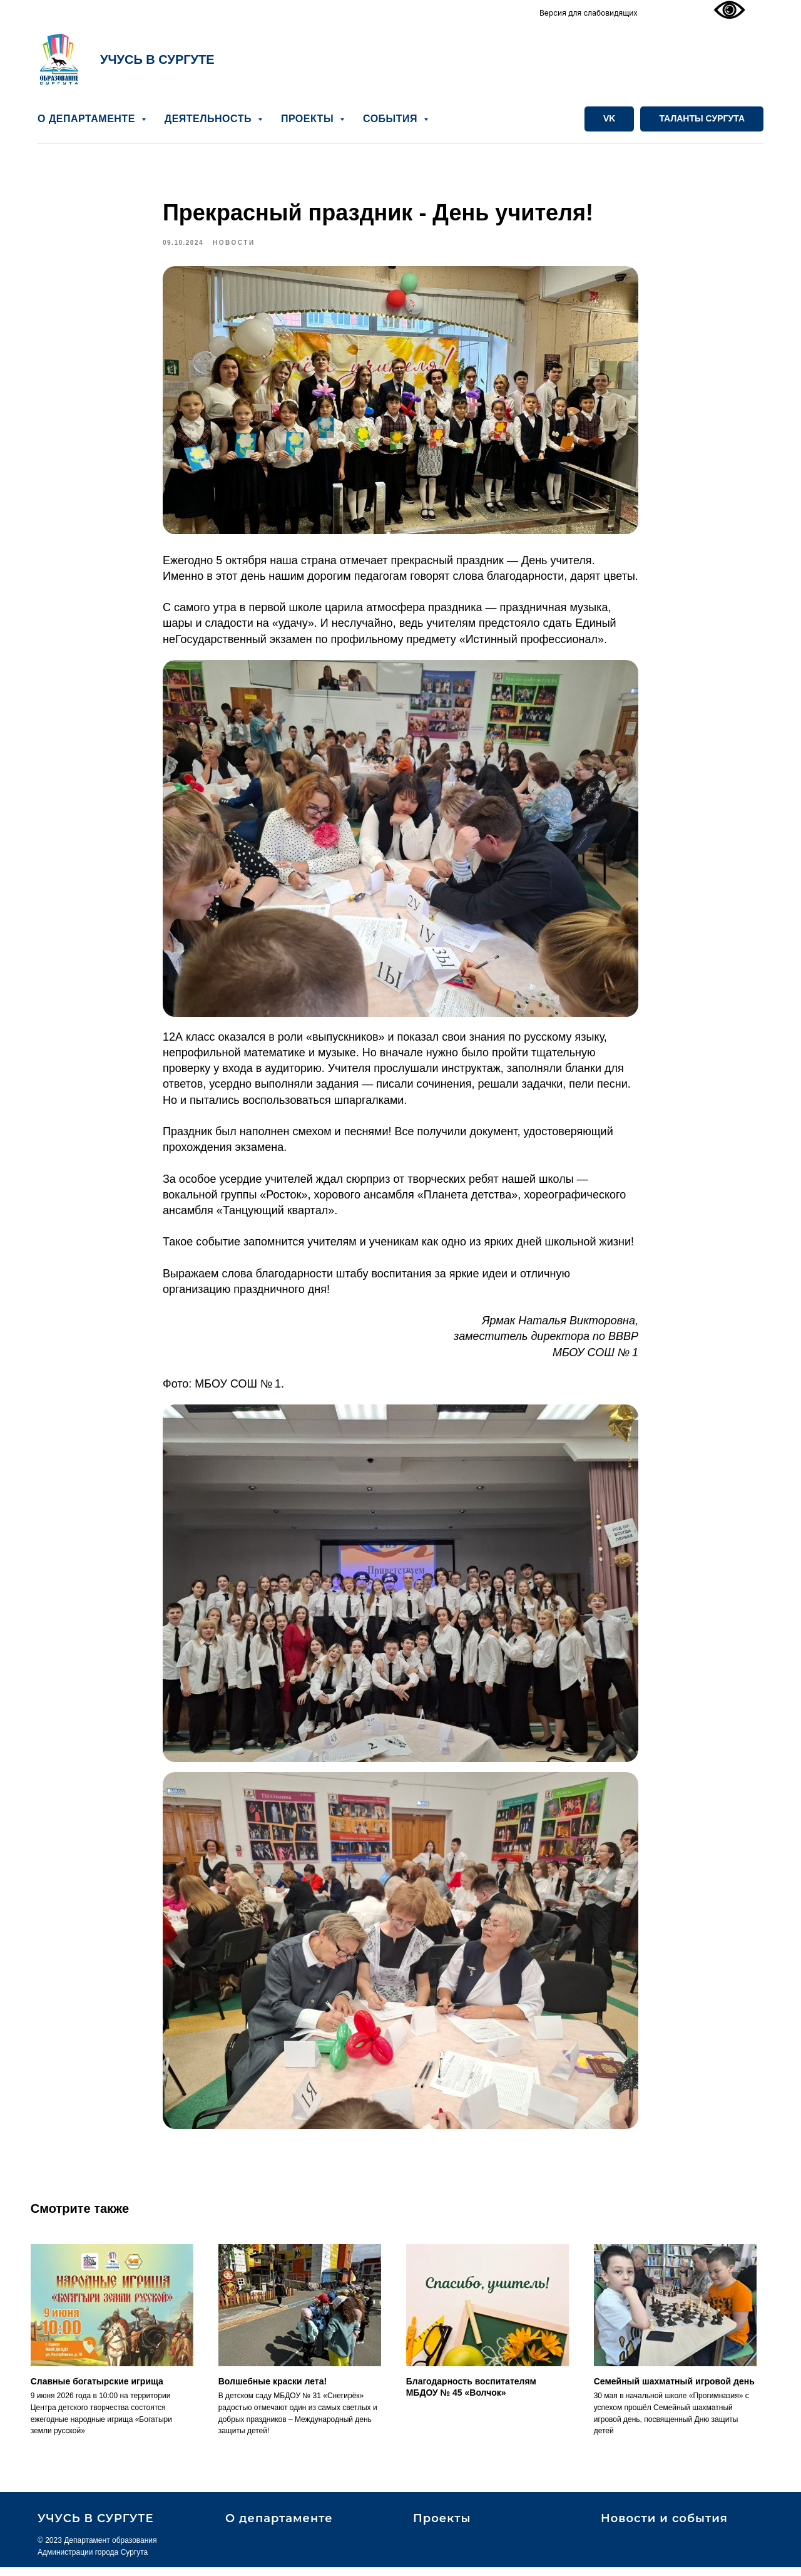 Image resolution: width=801 pixels, height=2576 pixels. Describe the element at coordinates (157, 59) in the screenshot. I see `УЧУСЬ В СУРГУТЕ` at that location.